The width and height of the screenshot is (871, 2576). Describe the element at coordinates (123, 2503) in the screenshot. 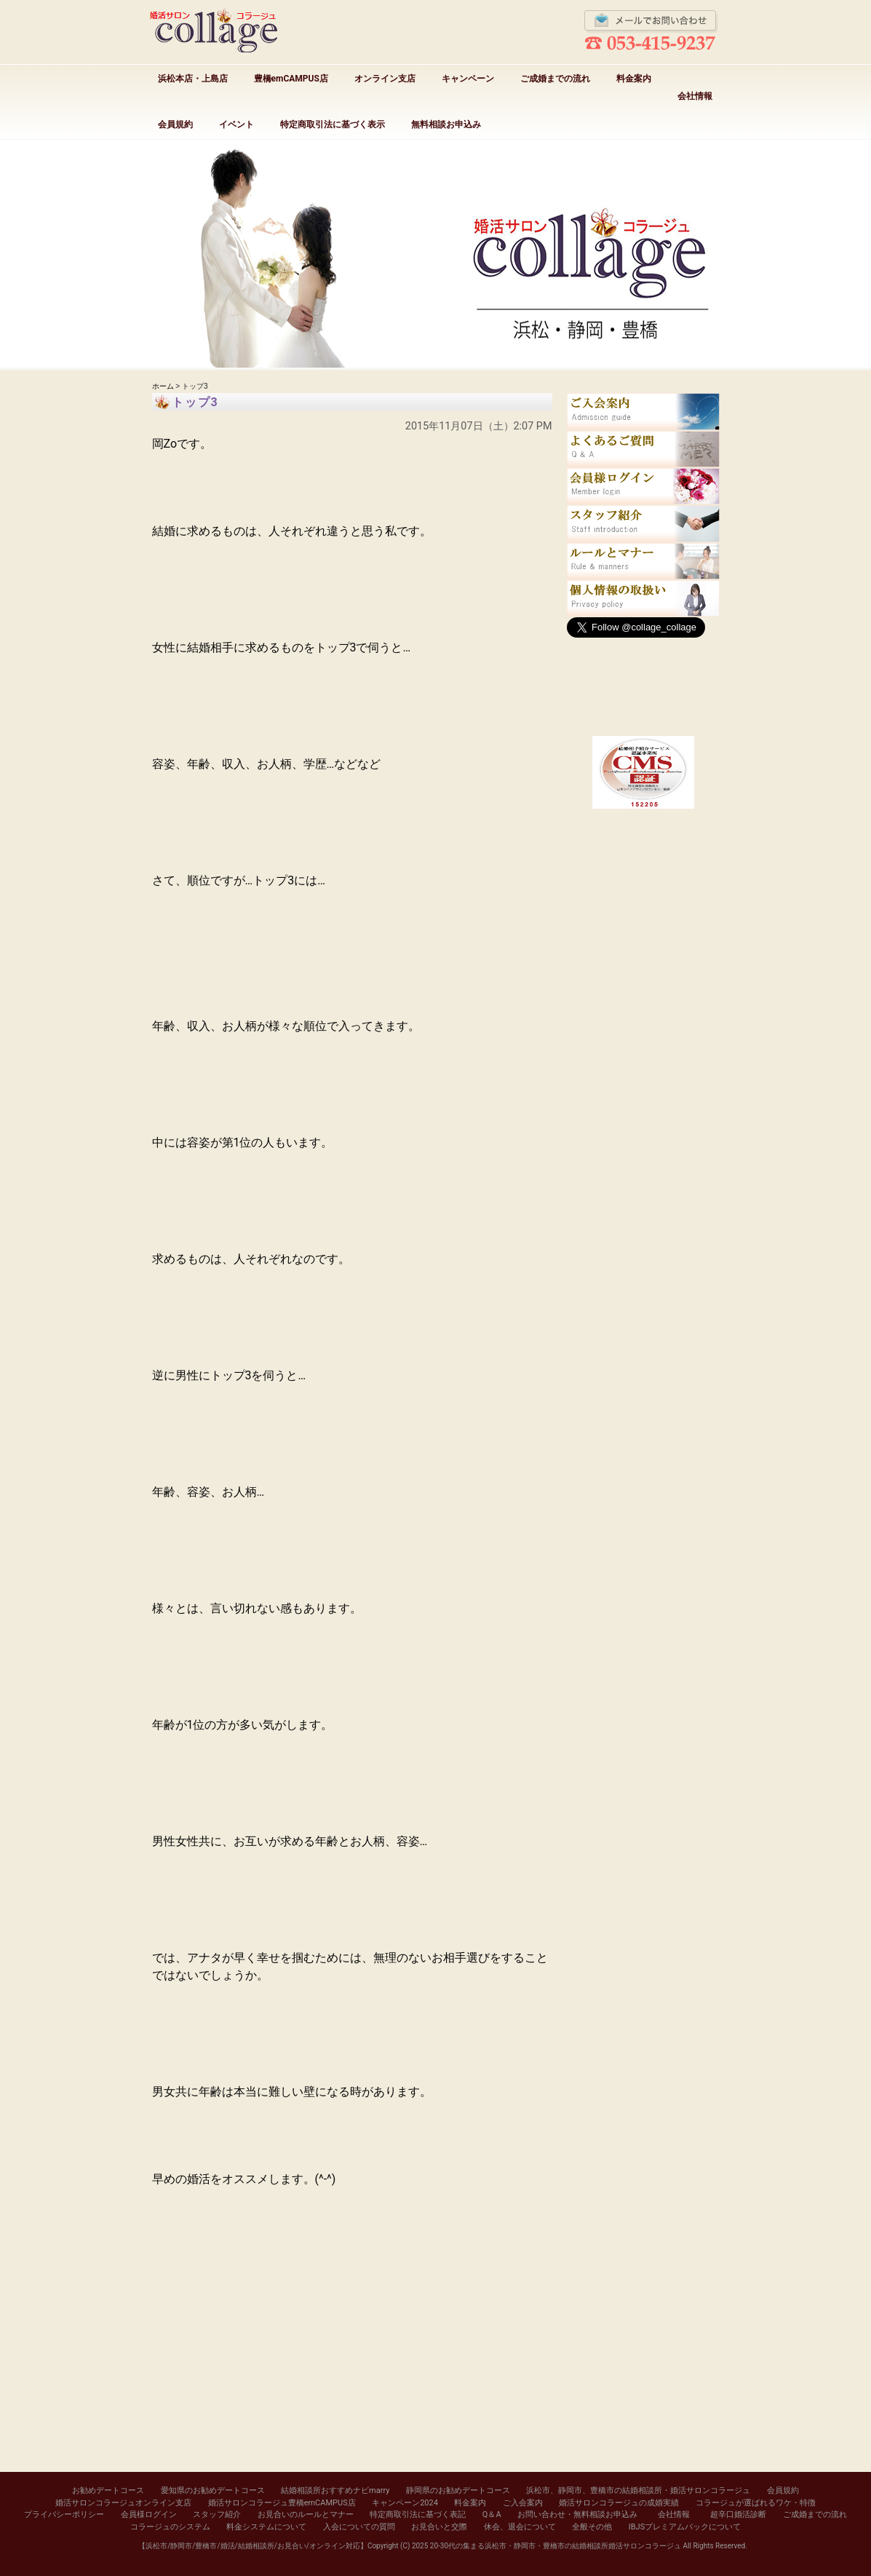

I see `婚活サロンコラージュオンライン支店` at that location.